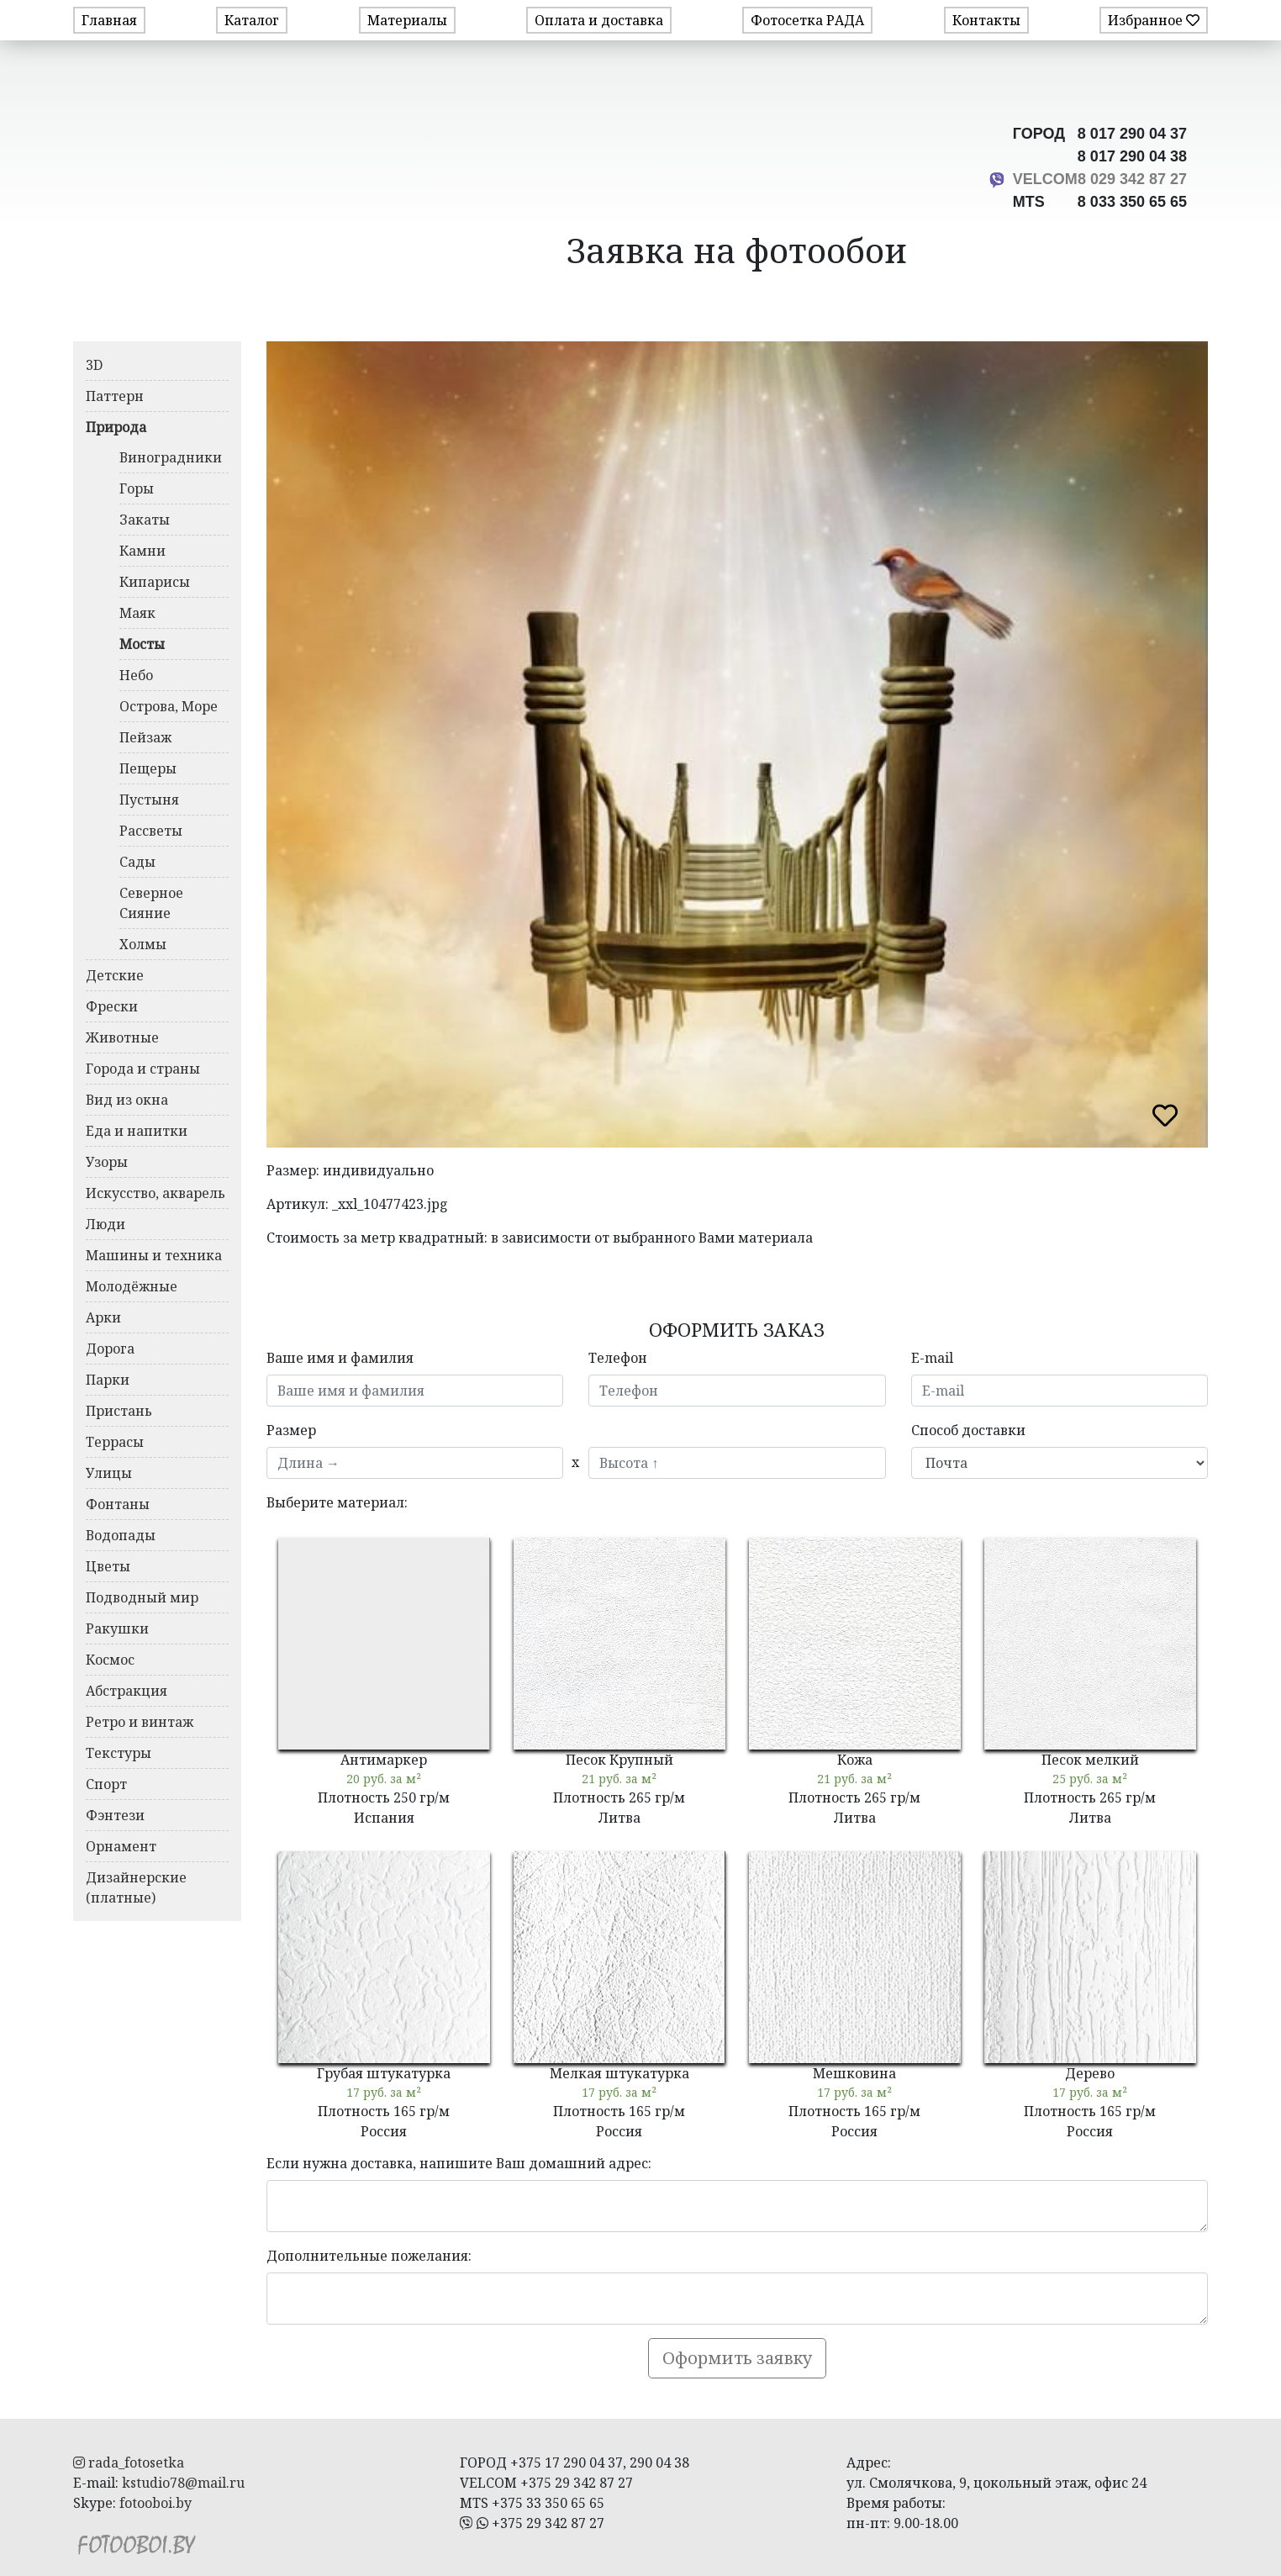  What do you see at coordinates (107, 1162) in the screenshot?
I see `Узоры` at bounding box center [107, 1162].